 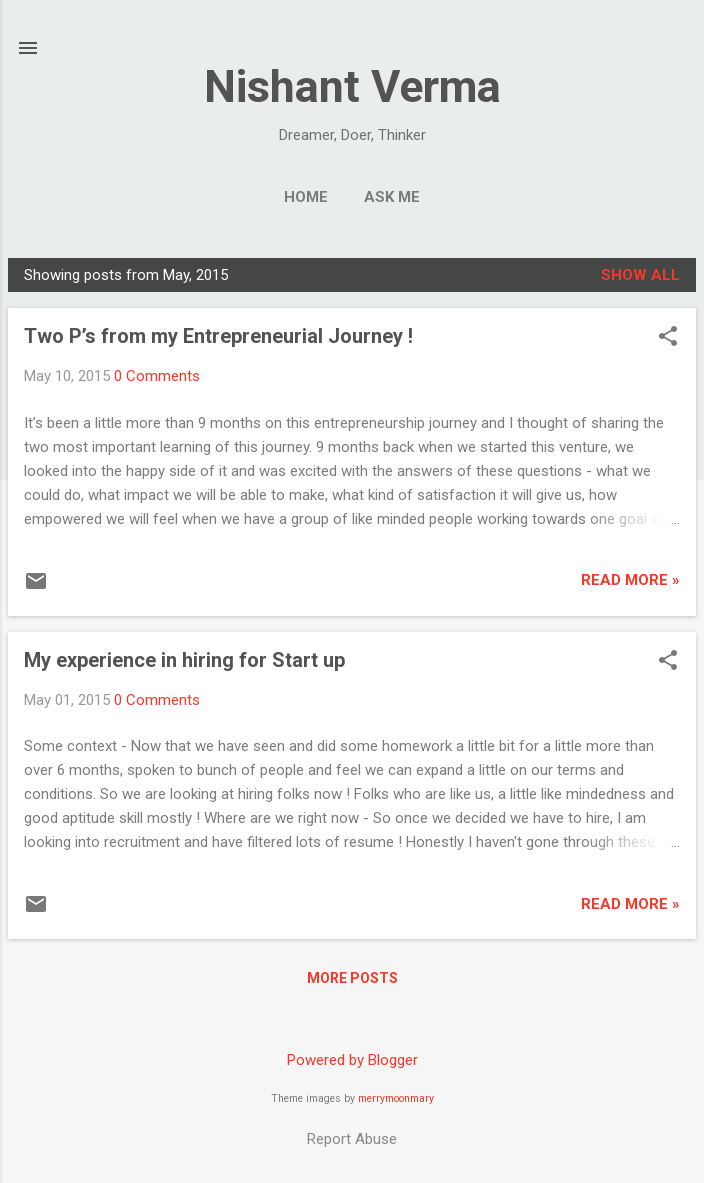 What do you see at coordinates (352, 86) in the screenshot?
I see `Nishant Verma` at bounding box center [352, 86].